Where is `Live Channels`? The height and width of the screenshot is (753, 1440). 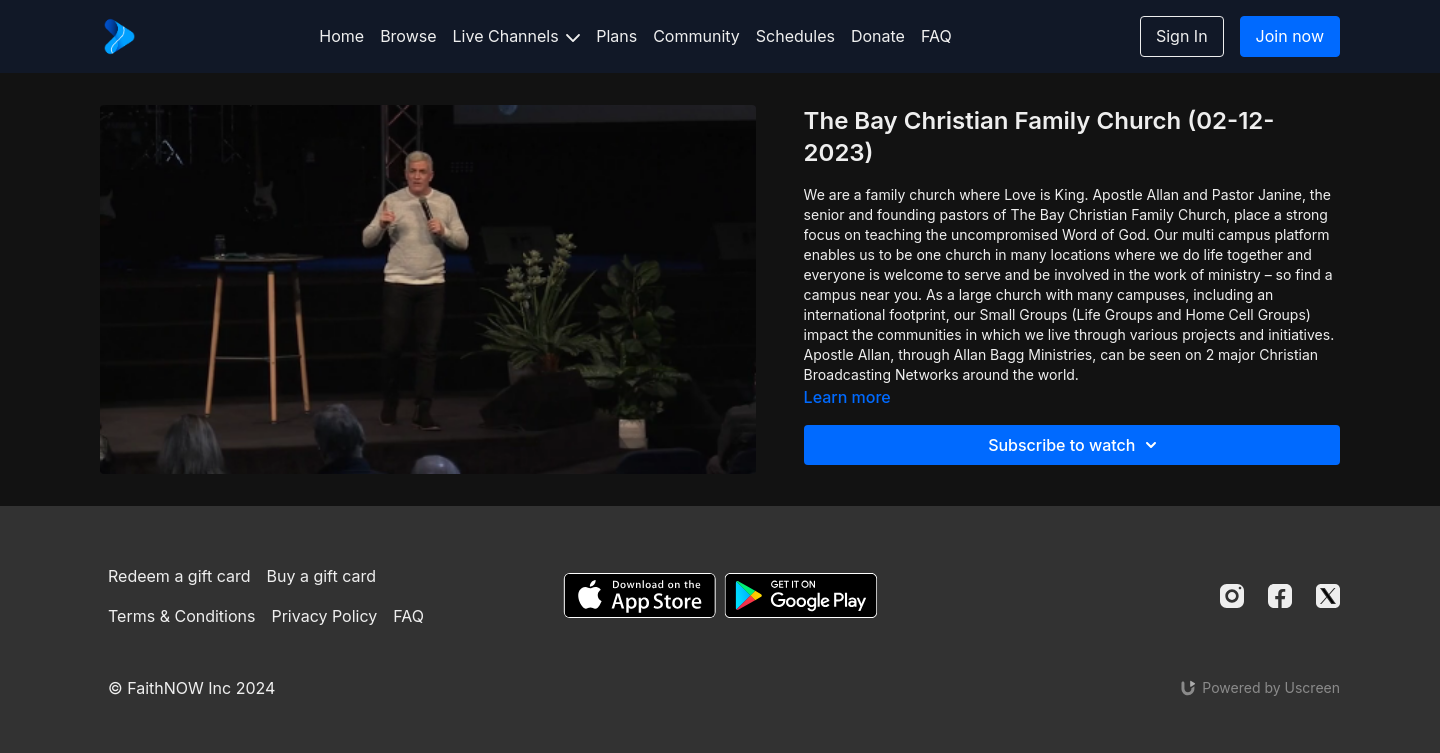
Live Channels is located at coordinates (517, 36).